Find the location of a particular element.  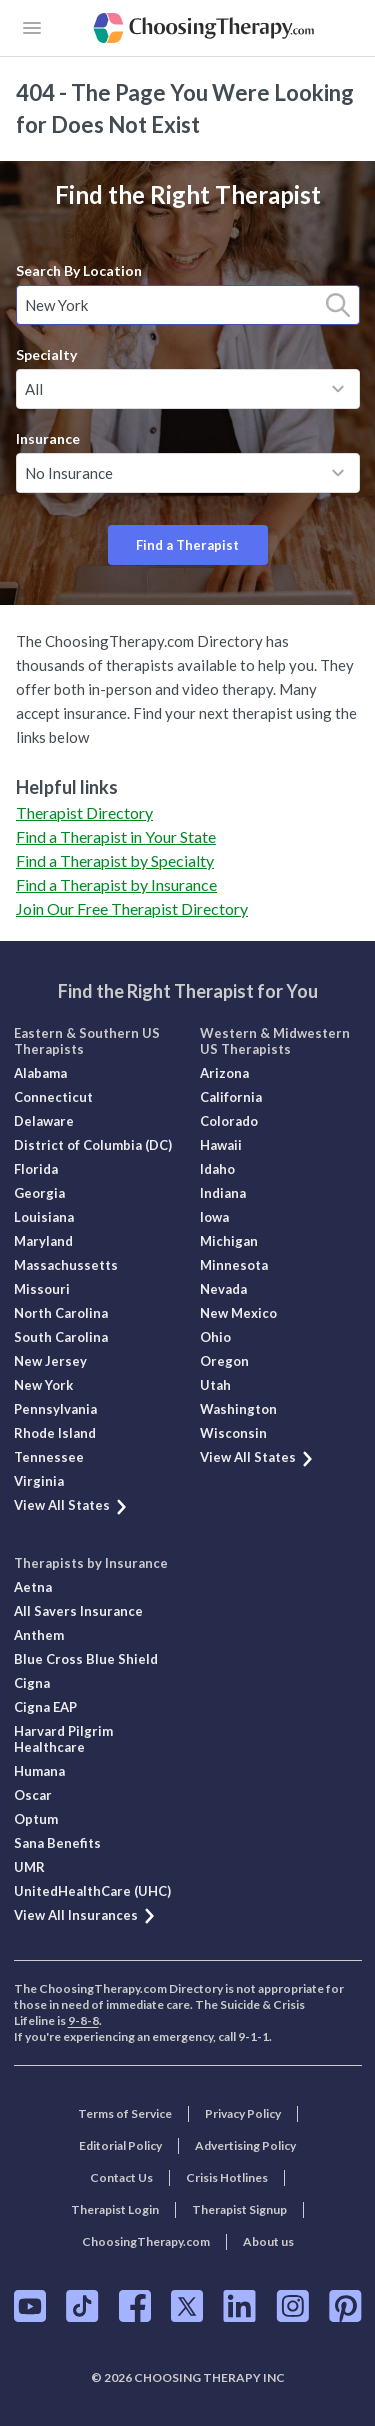

[openButton] is located at coordinates (32, 28).